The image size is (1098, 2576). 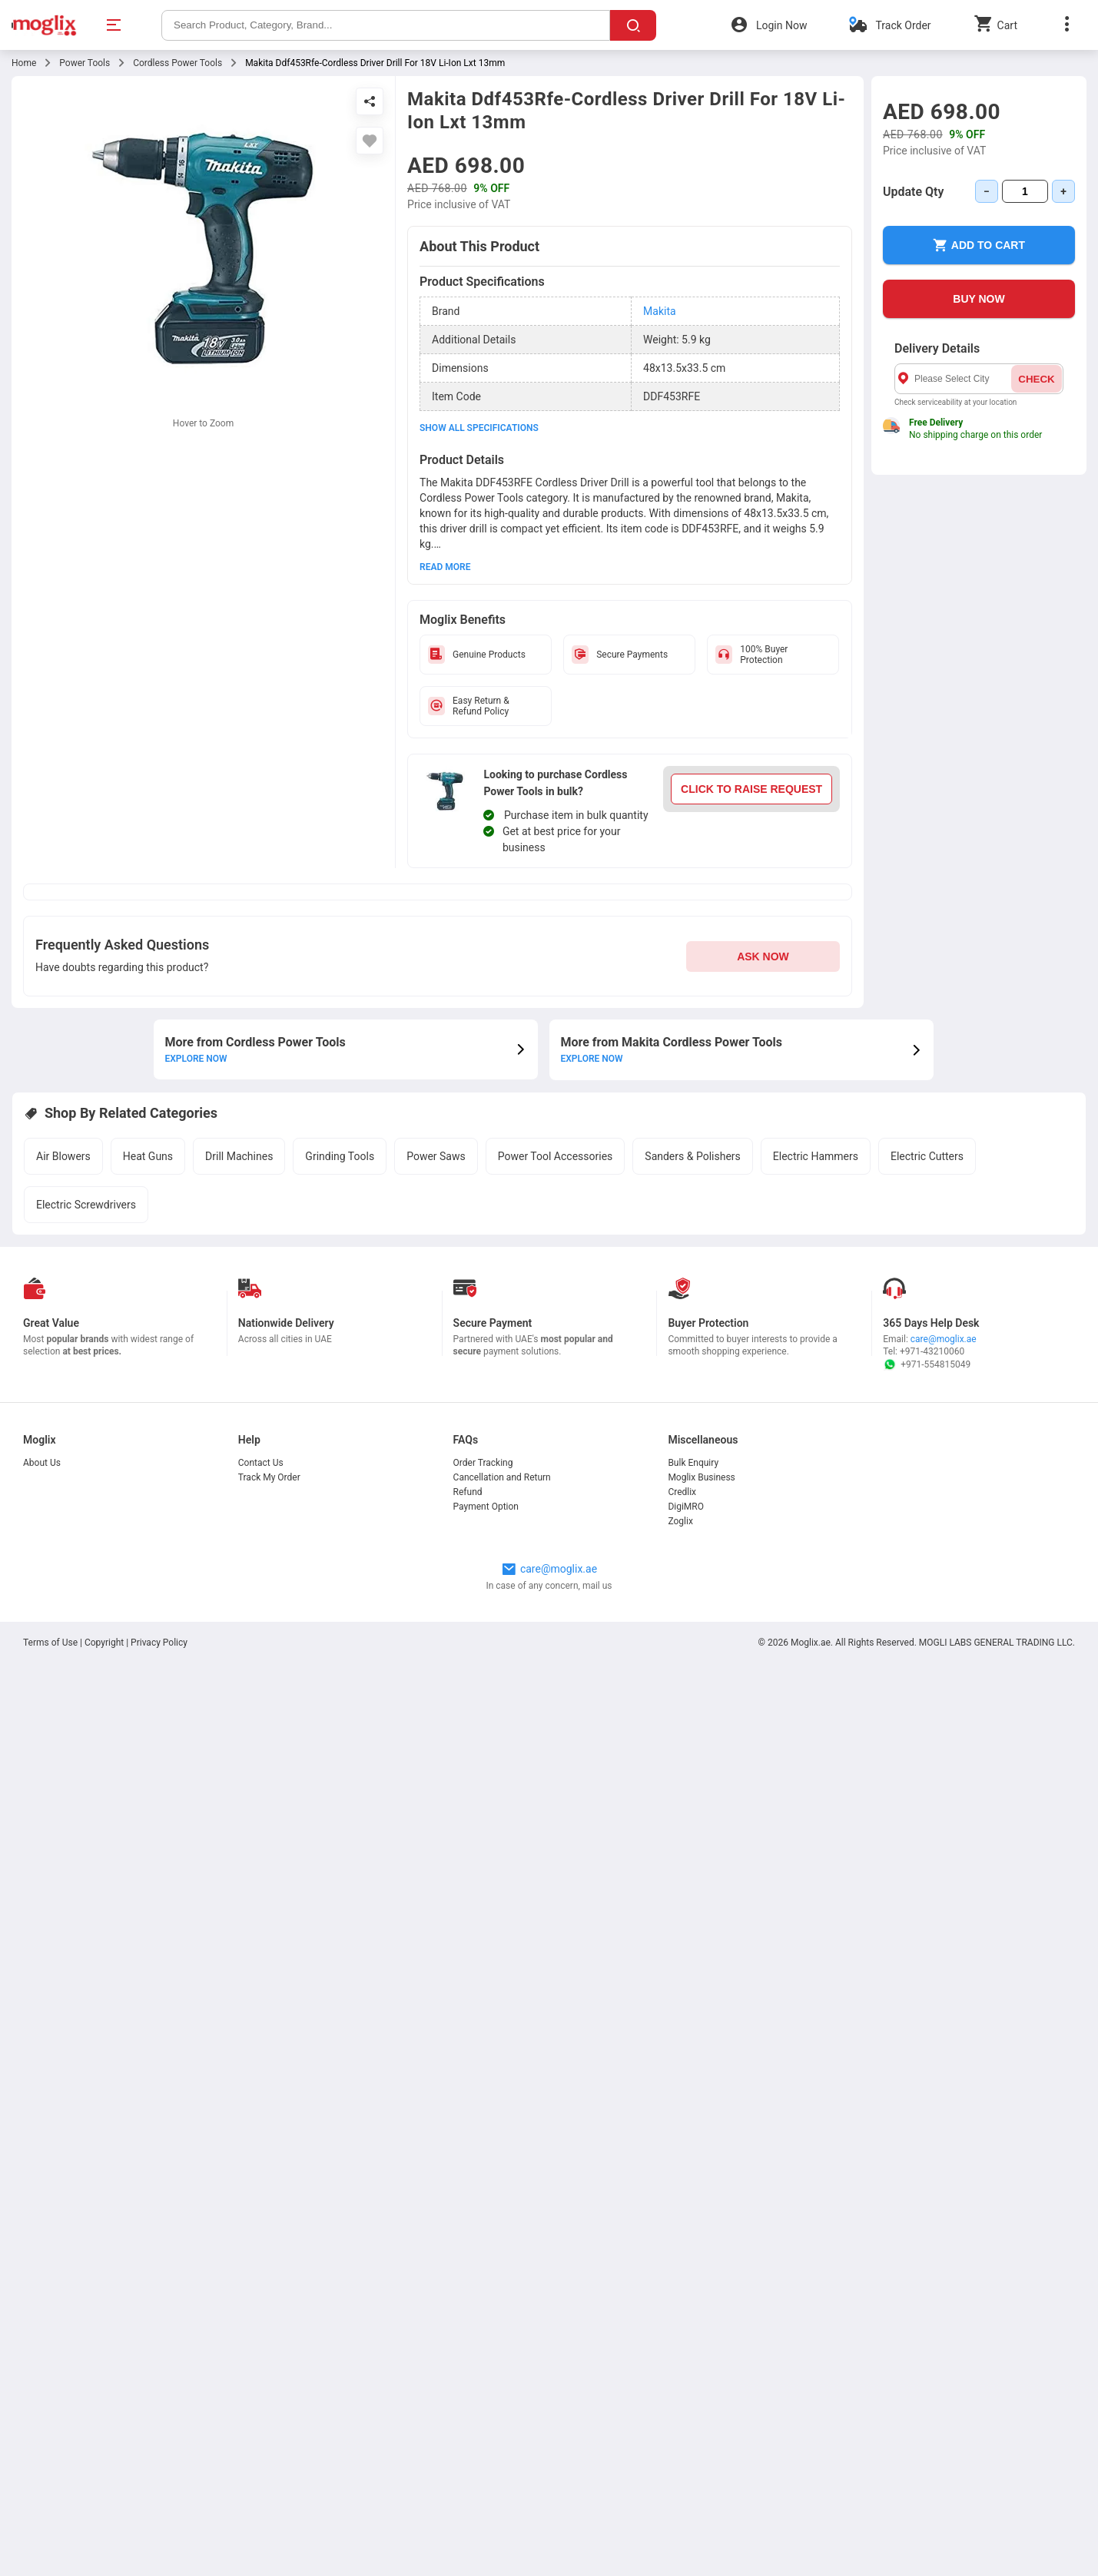 I want to click on Track My Order, so click(x=269, y=1477).